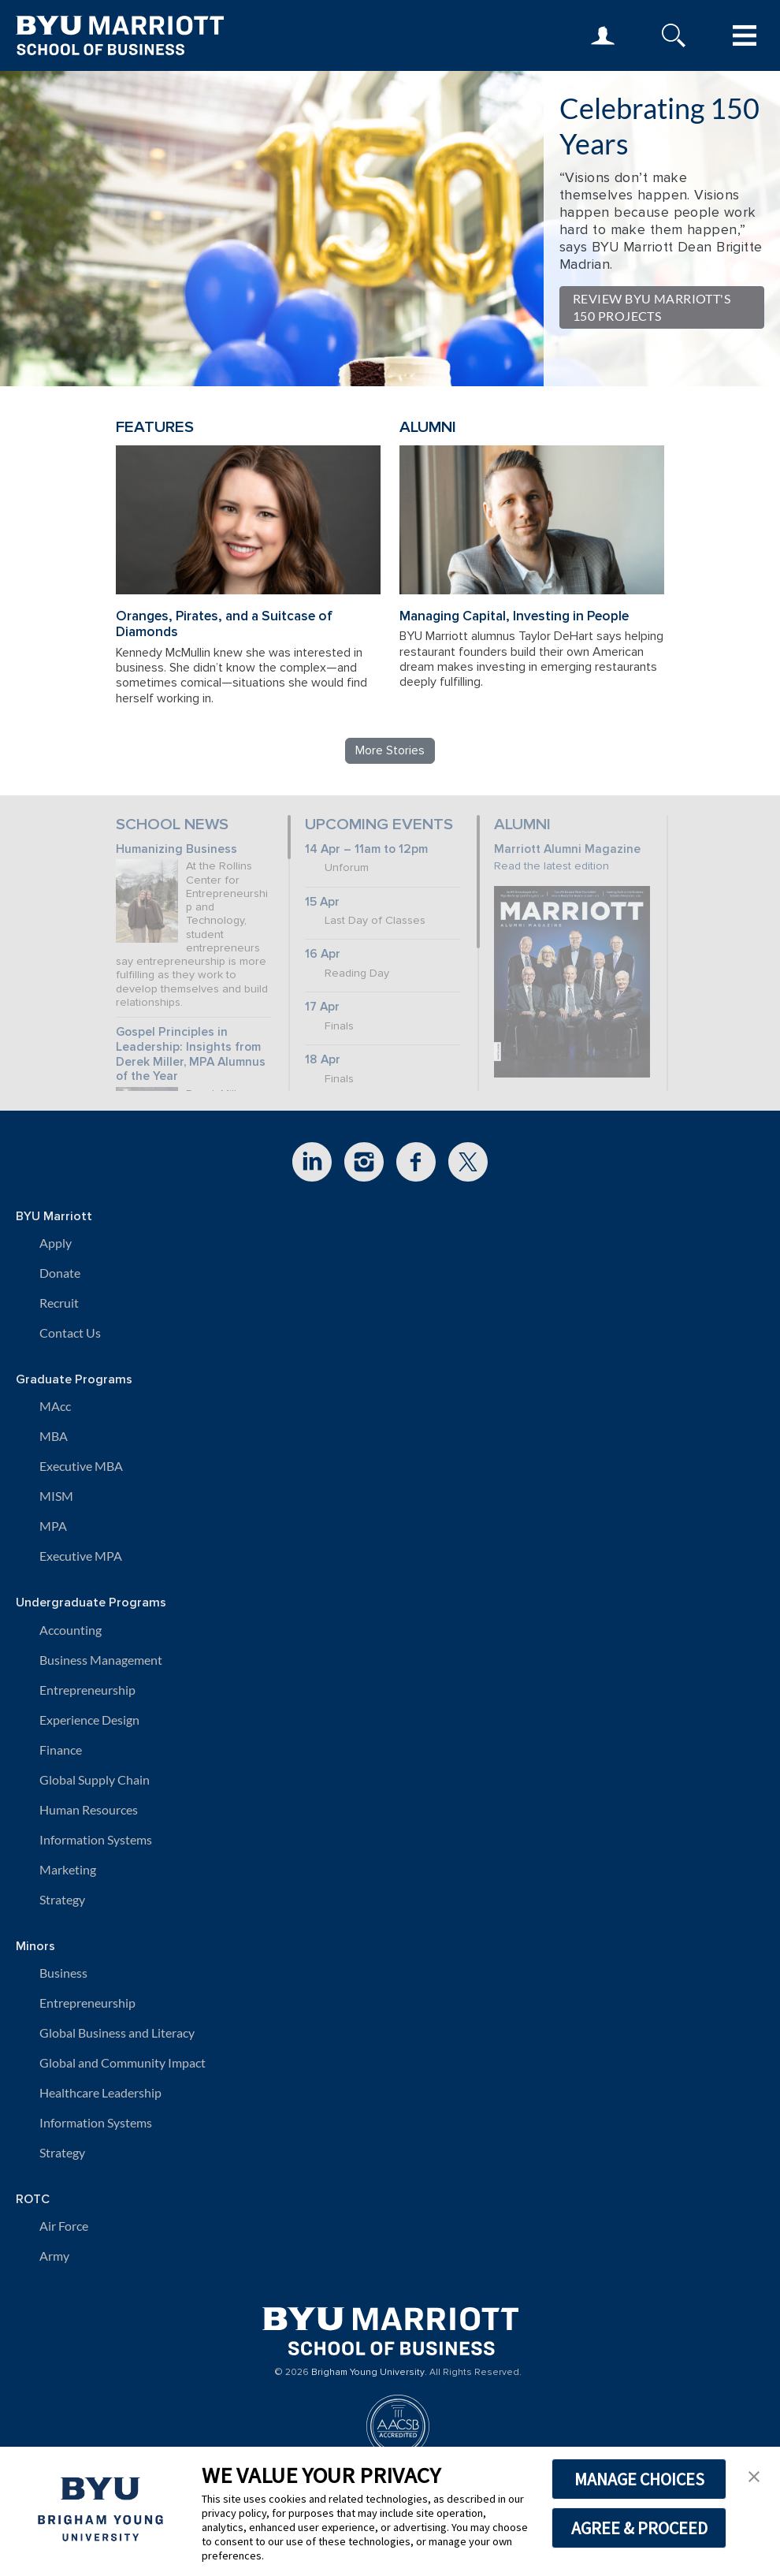 This screenshot has width=780, height=2576. Describe the element at coordinates (67, 1869) in the screenshot. I see `Marketing` at that location.